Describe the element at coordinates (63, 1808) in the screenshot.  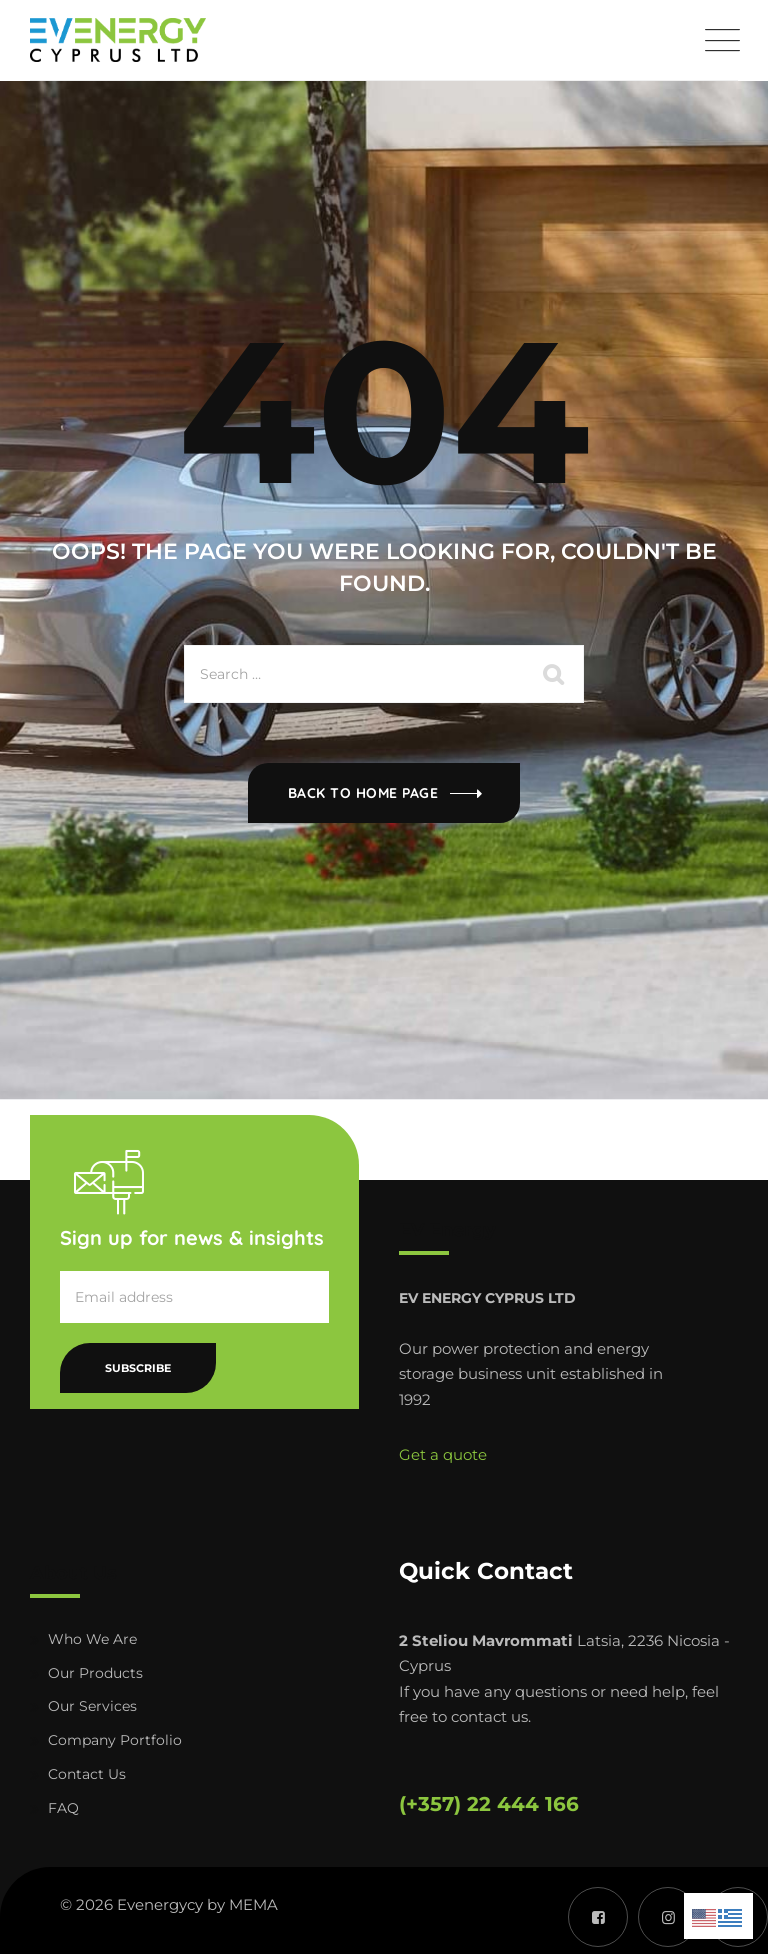
I see `FAQ` at that location.